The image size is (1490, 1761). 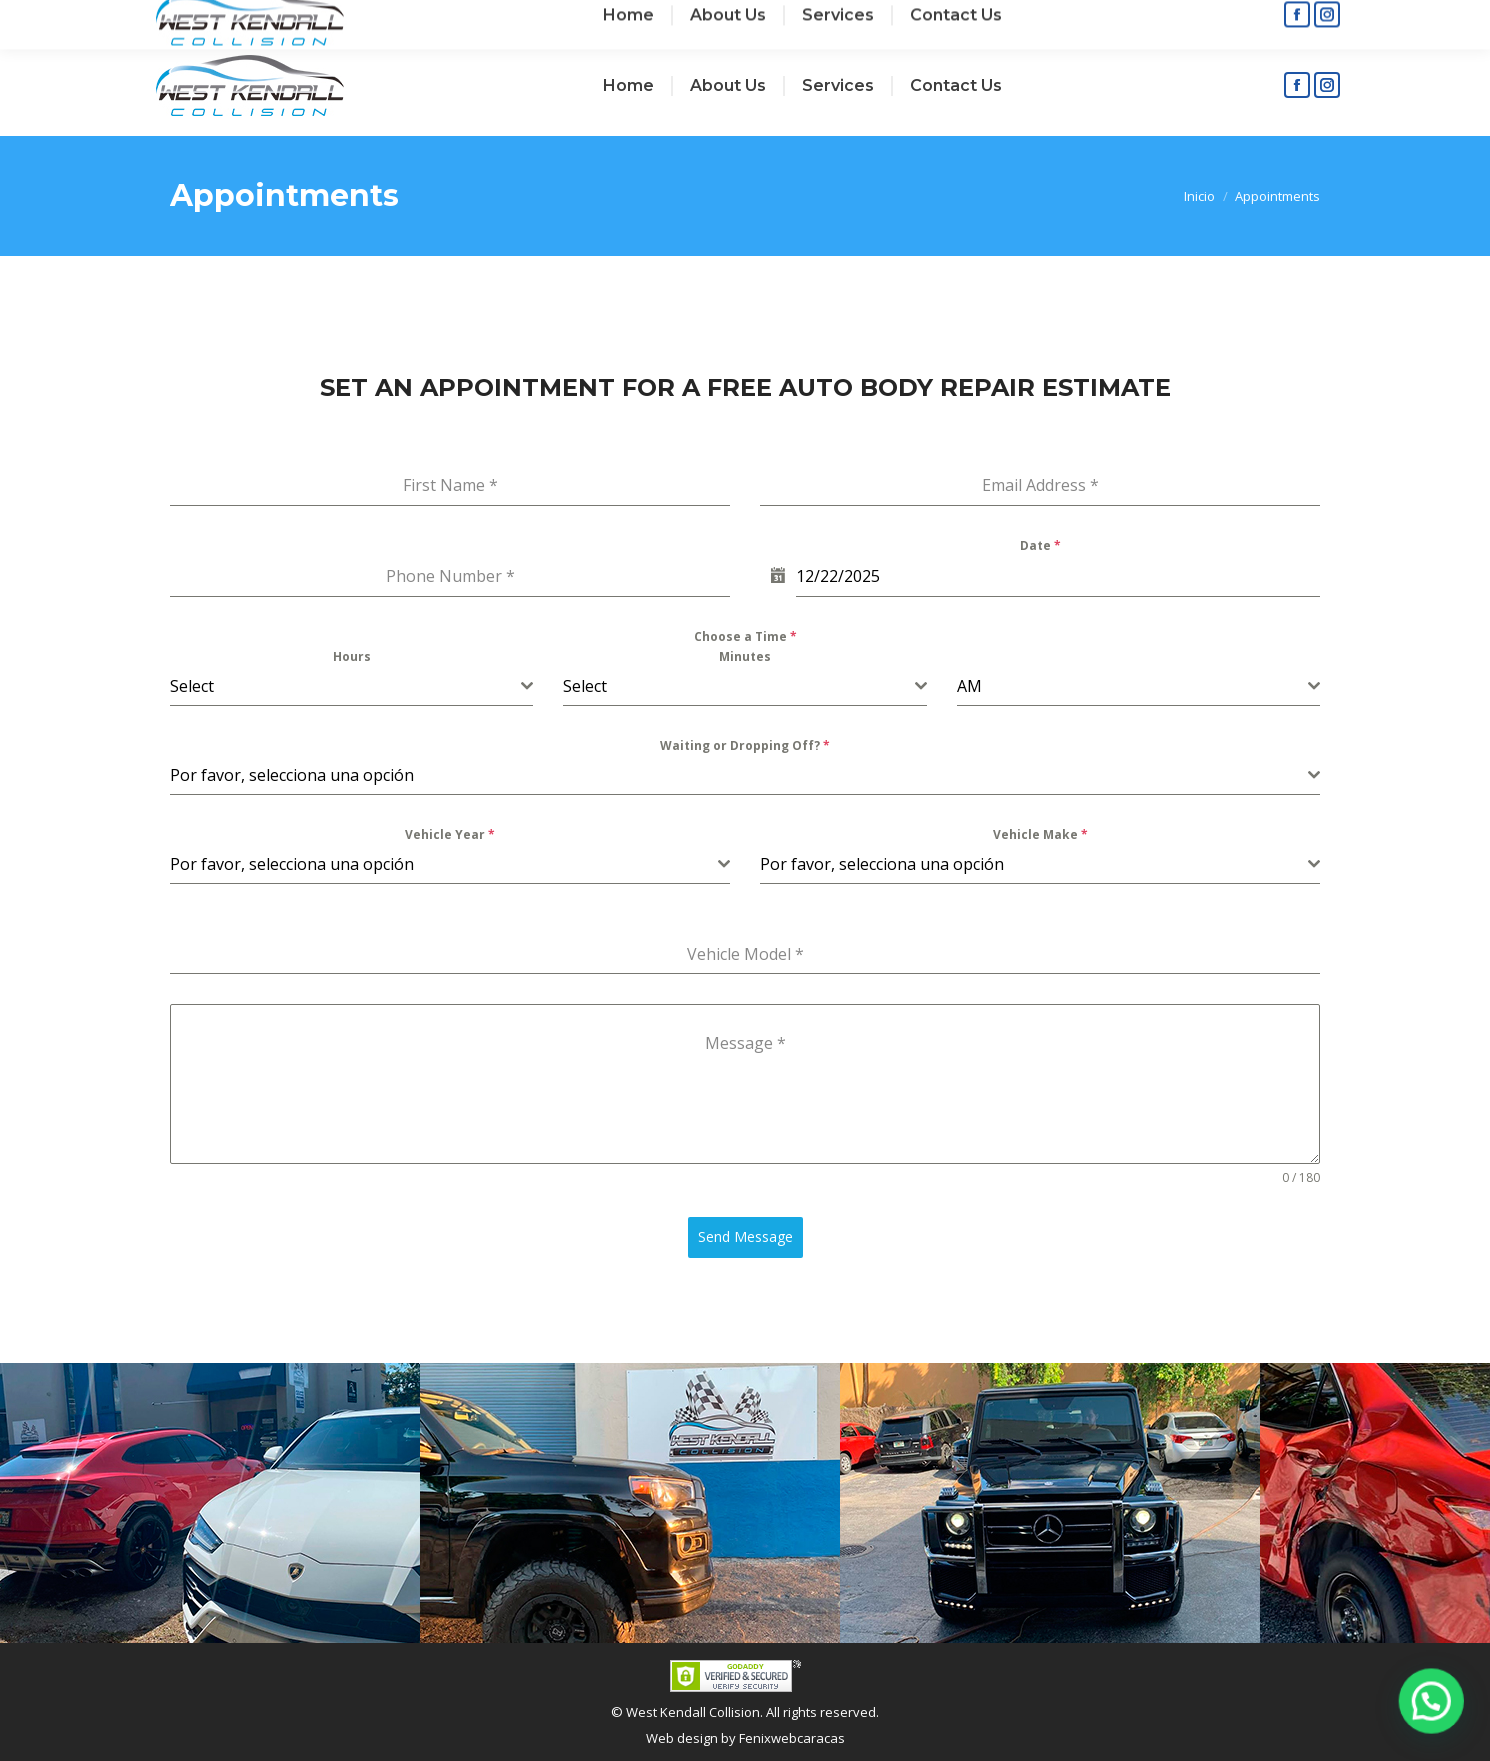 What do you see at coordinates (490, 18) in the screenshot?
I see `+1 (786) 4365021` at bounding box center [490, 18].